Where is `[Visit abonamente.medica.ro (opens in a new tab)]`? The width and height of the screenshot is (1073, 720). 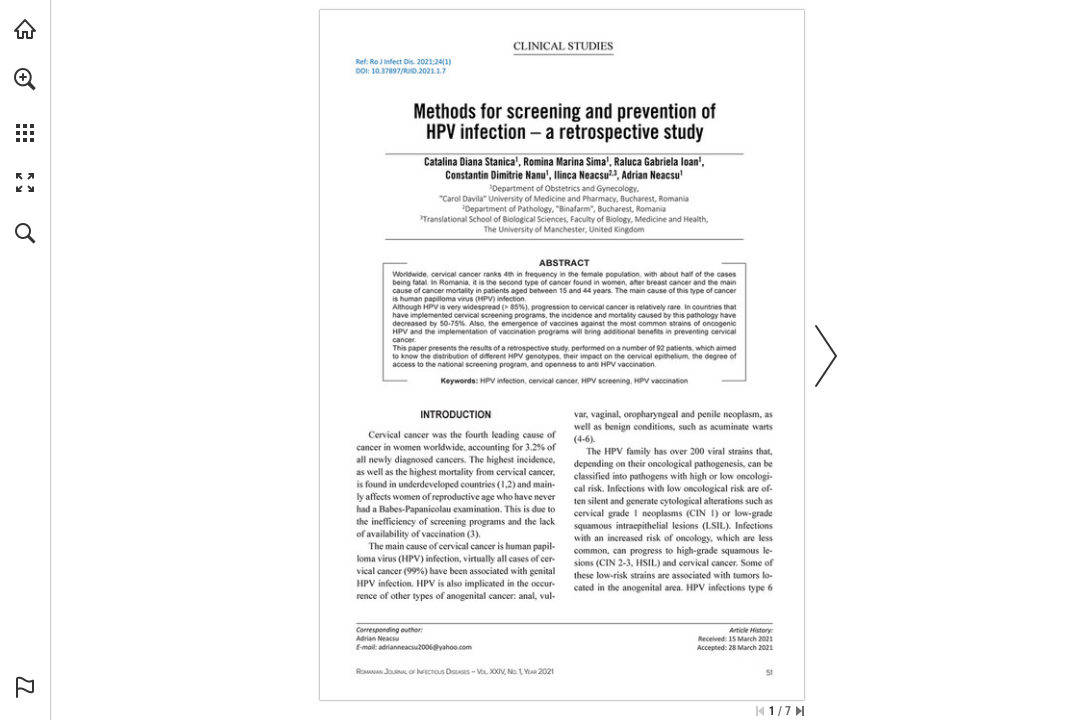 [Visit abonamente.medica.ro (opens in a new tab)] is located at coordinates (25, 29).